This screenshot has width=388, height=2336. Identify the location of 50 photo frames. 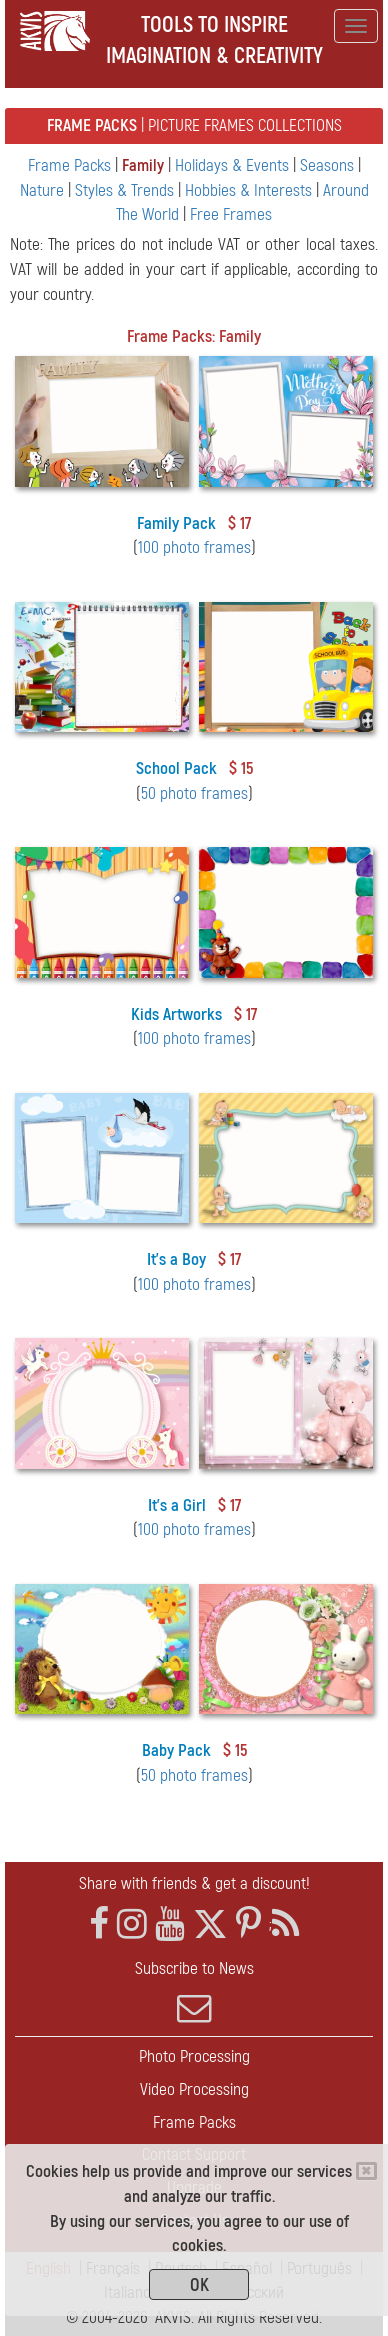
(194, 793).